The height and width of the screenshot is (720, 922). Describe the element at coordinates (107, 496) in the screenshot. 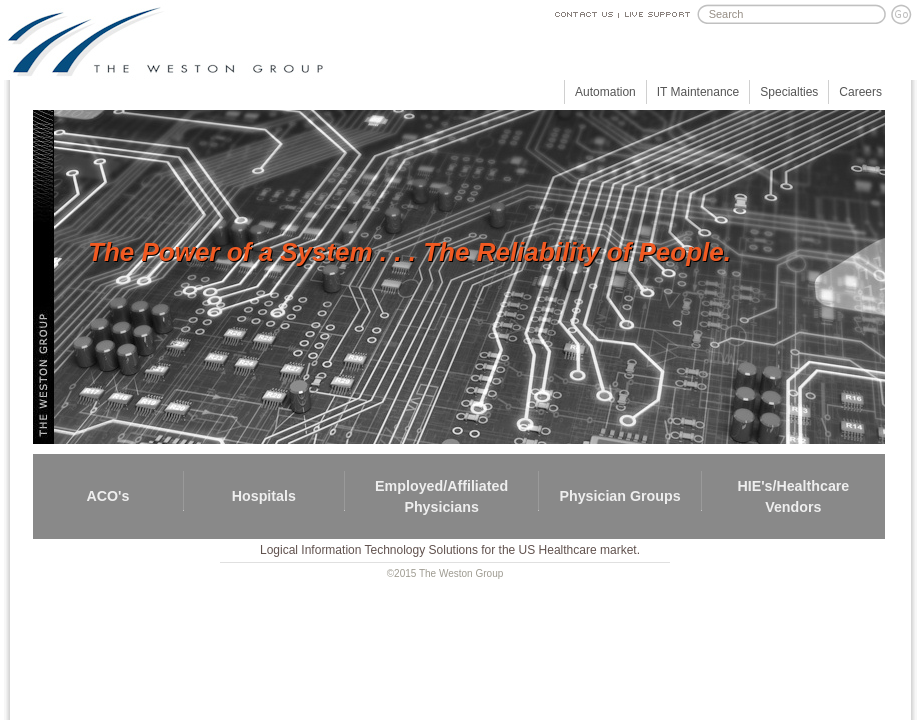

I see `ACO's` at that location.